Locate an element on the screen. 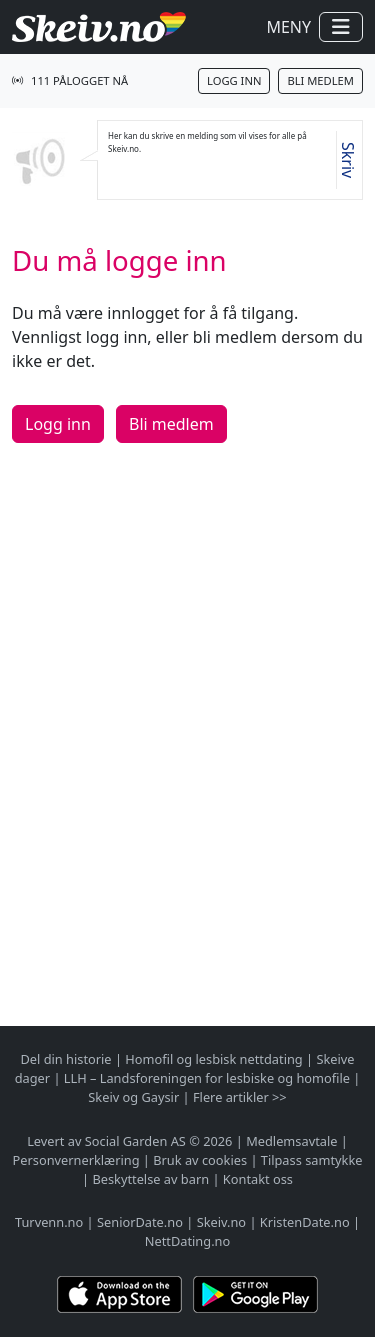 The height and width of the screenshot is (1337, 375). Logg inn is located at coordinates (234, 80).